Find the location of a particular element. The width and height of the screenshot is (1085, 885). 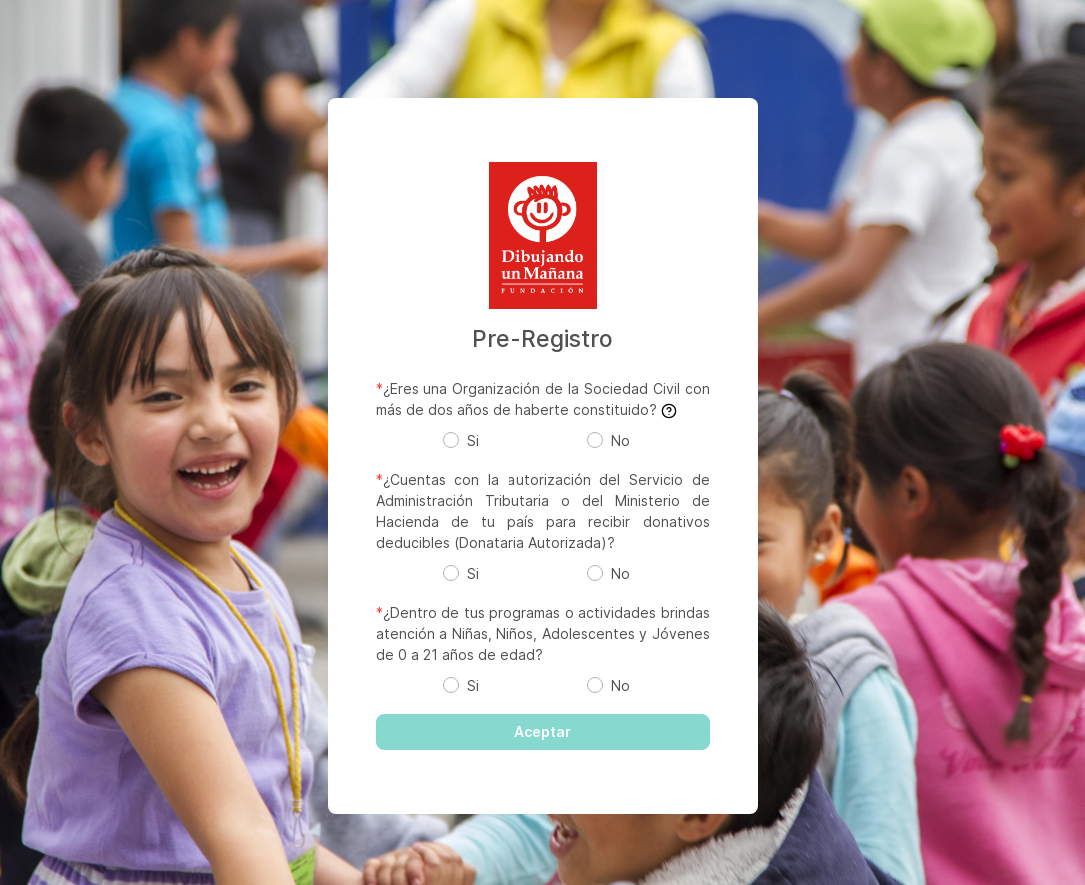

Si is located at coordinates (473, 440).